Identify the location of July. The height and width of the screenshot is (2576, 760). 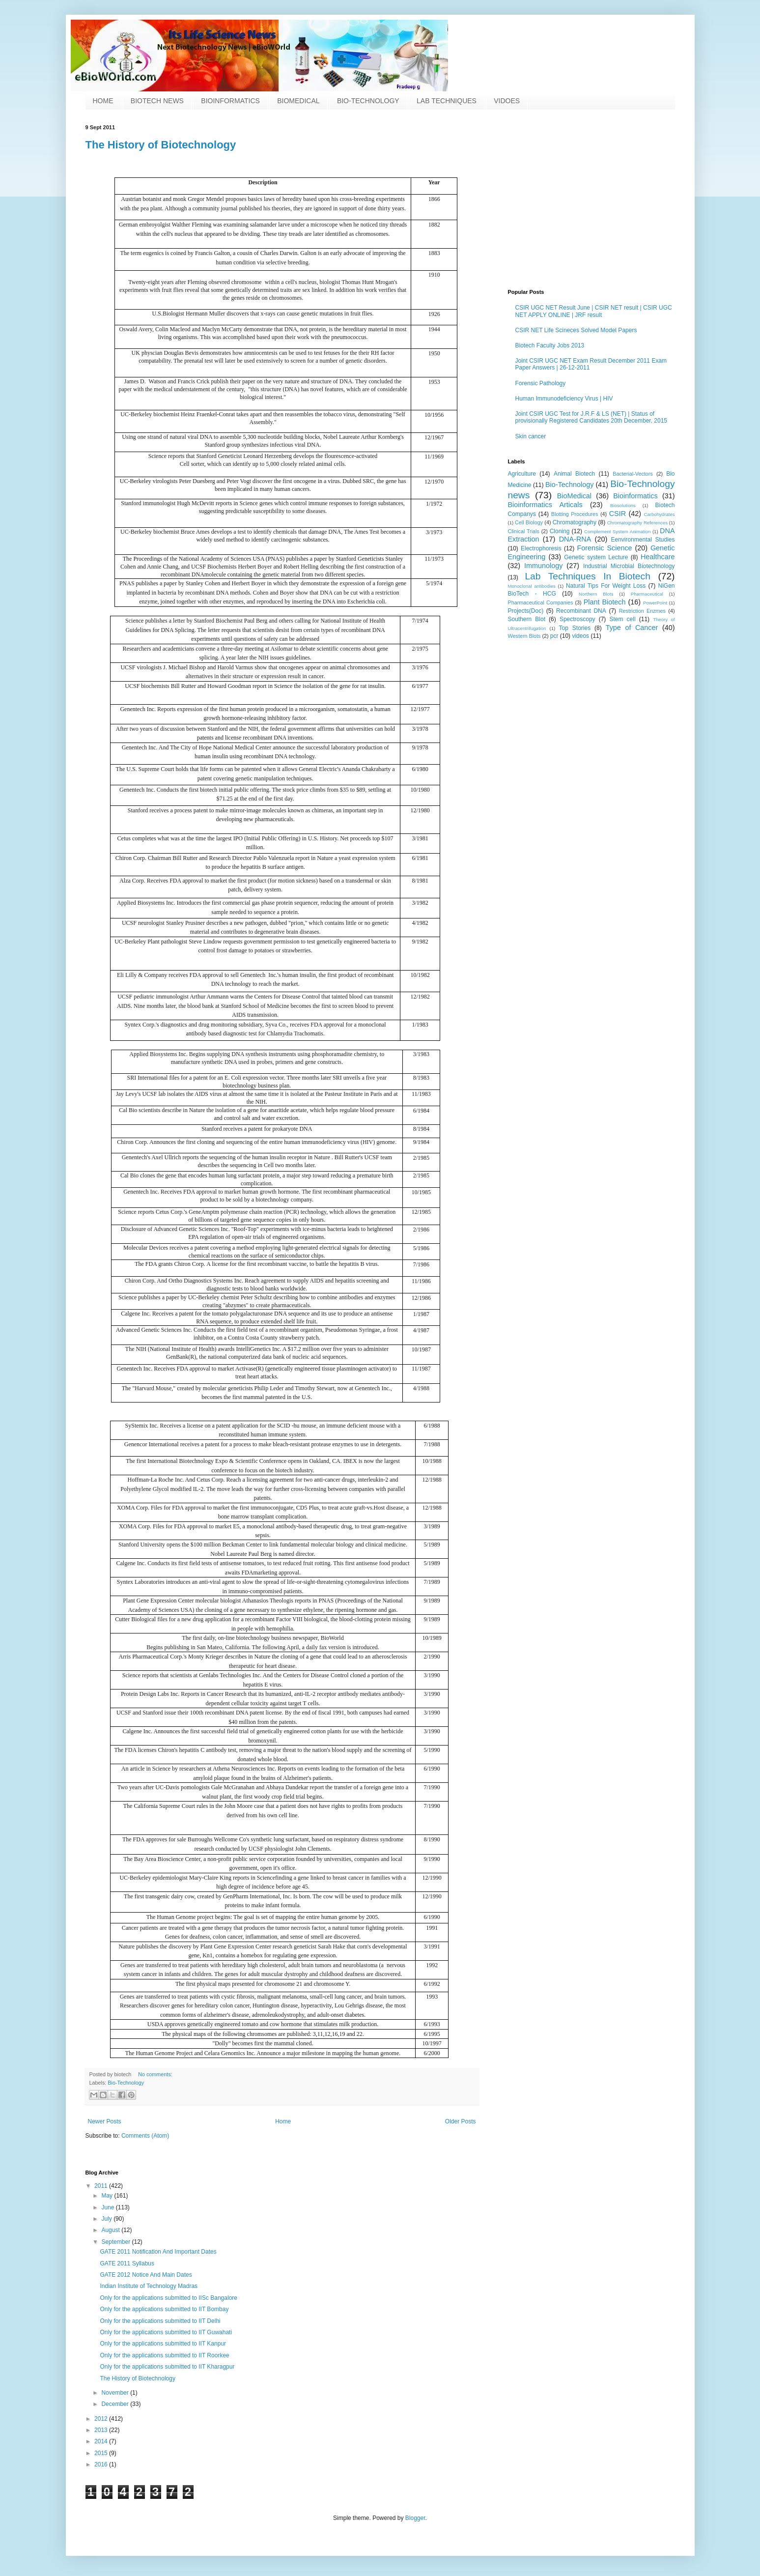
(107, 2218).